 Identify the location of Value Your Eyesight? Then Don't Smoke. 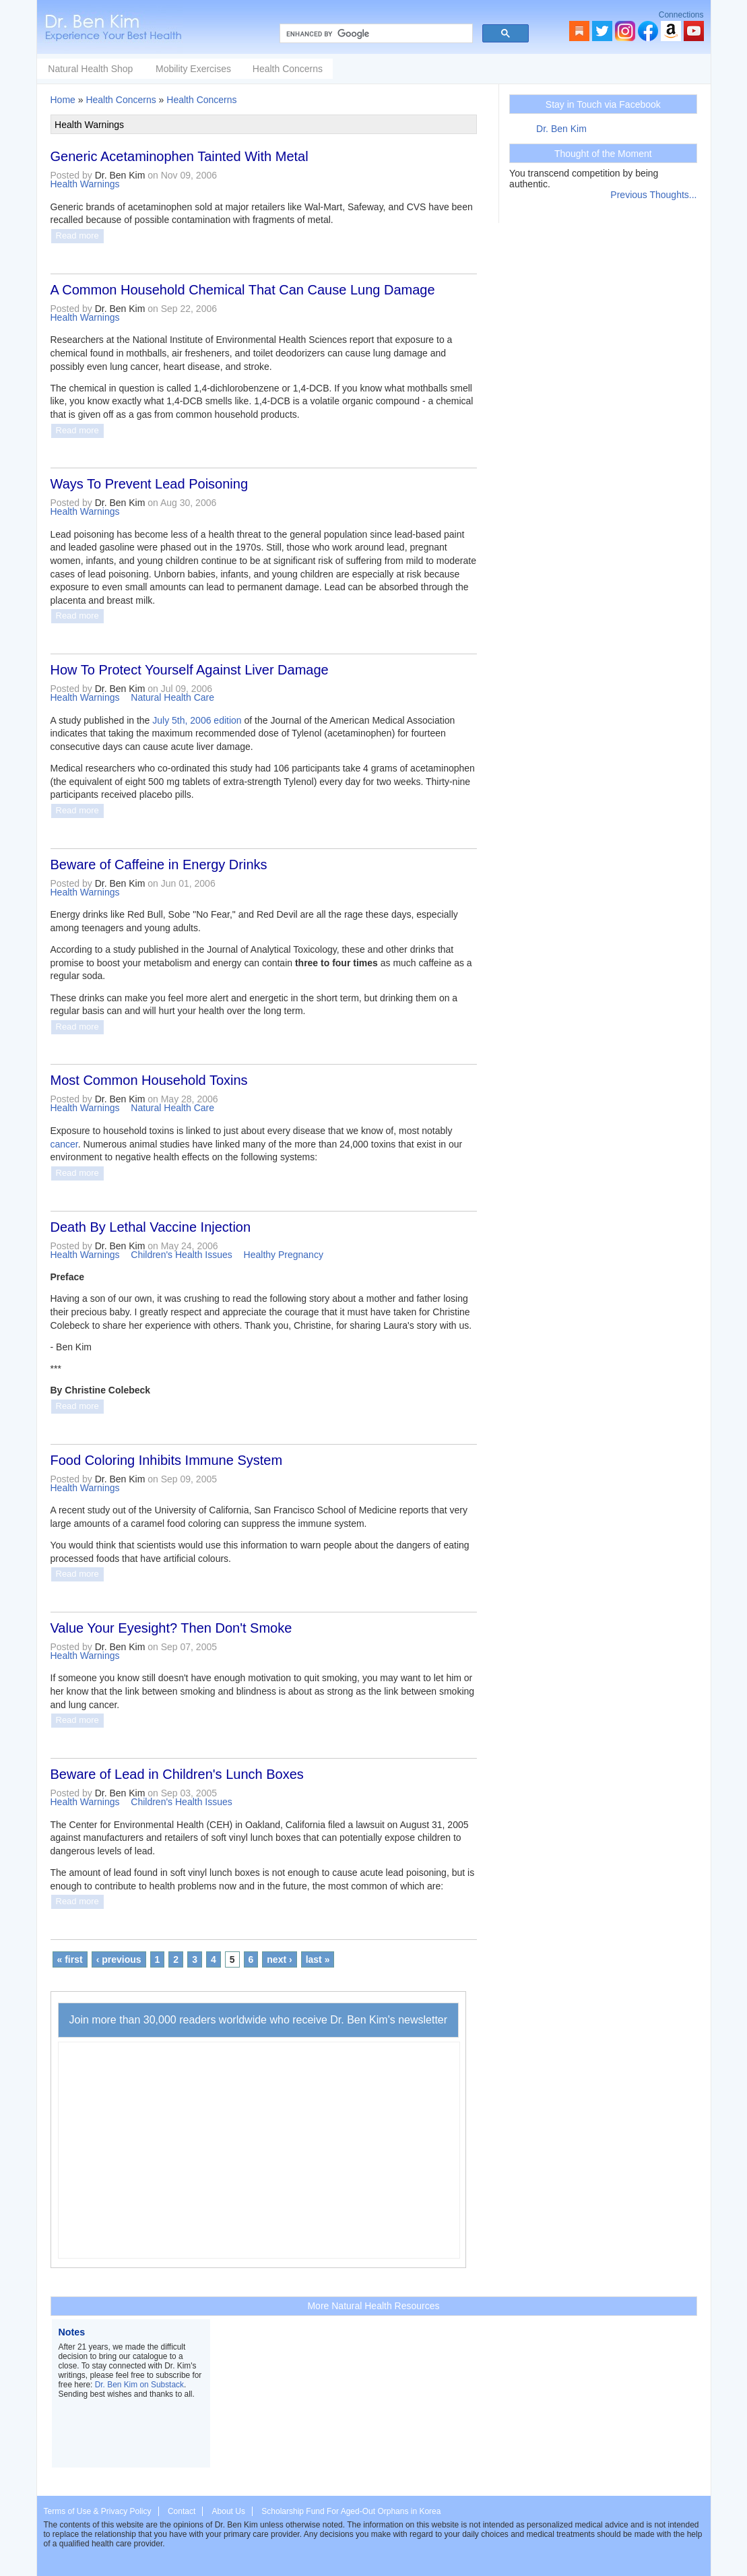
(171, 1628).